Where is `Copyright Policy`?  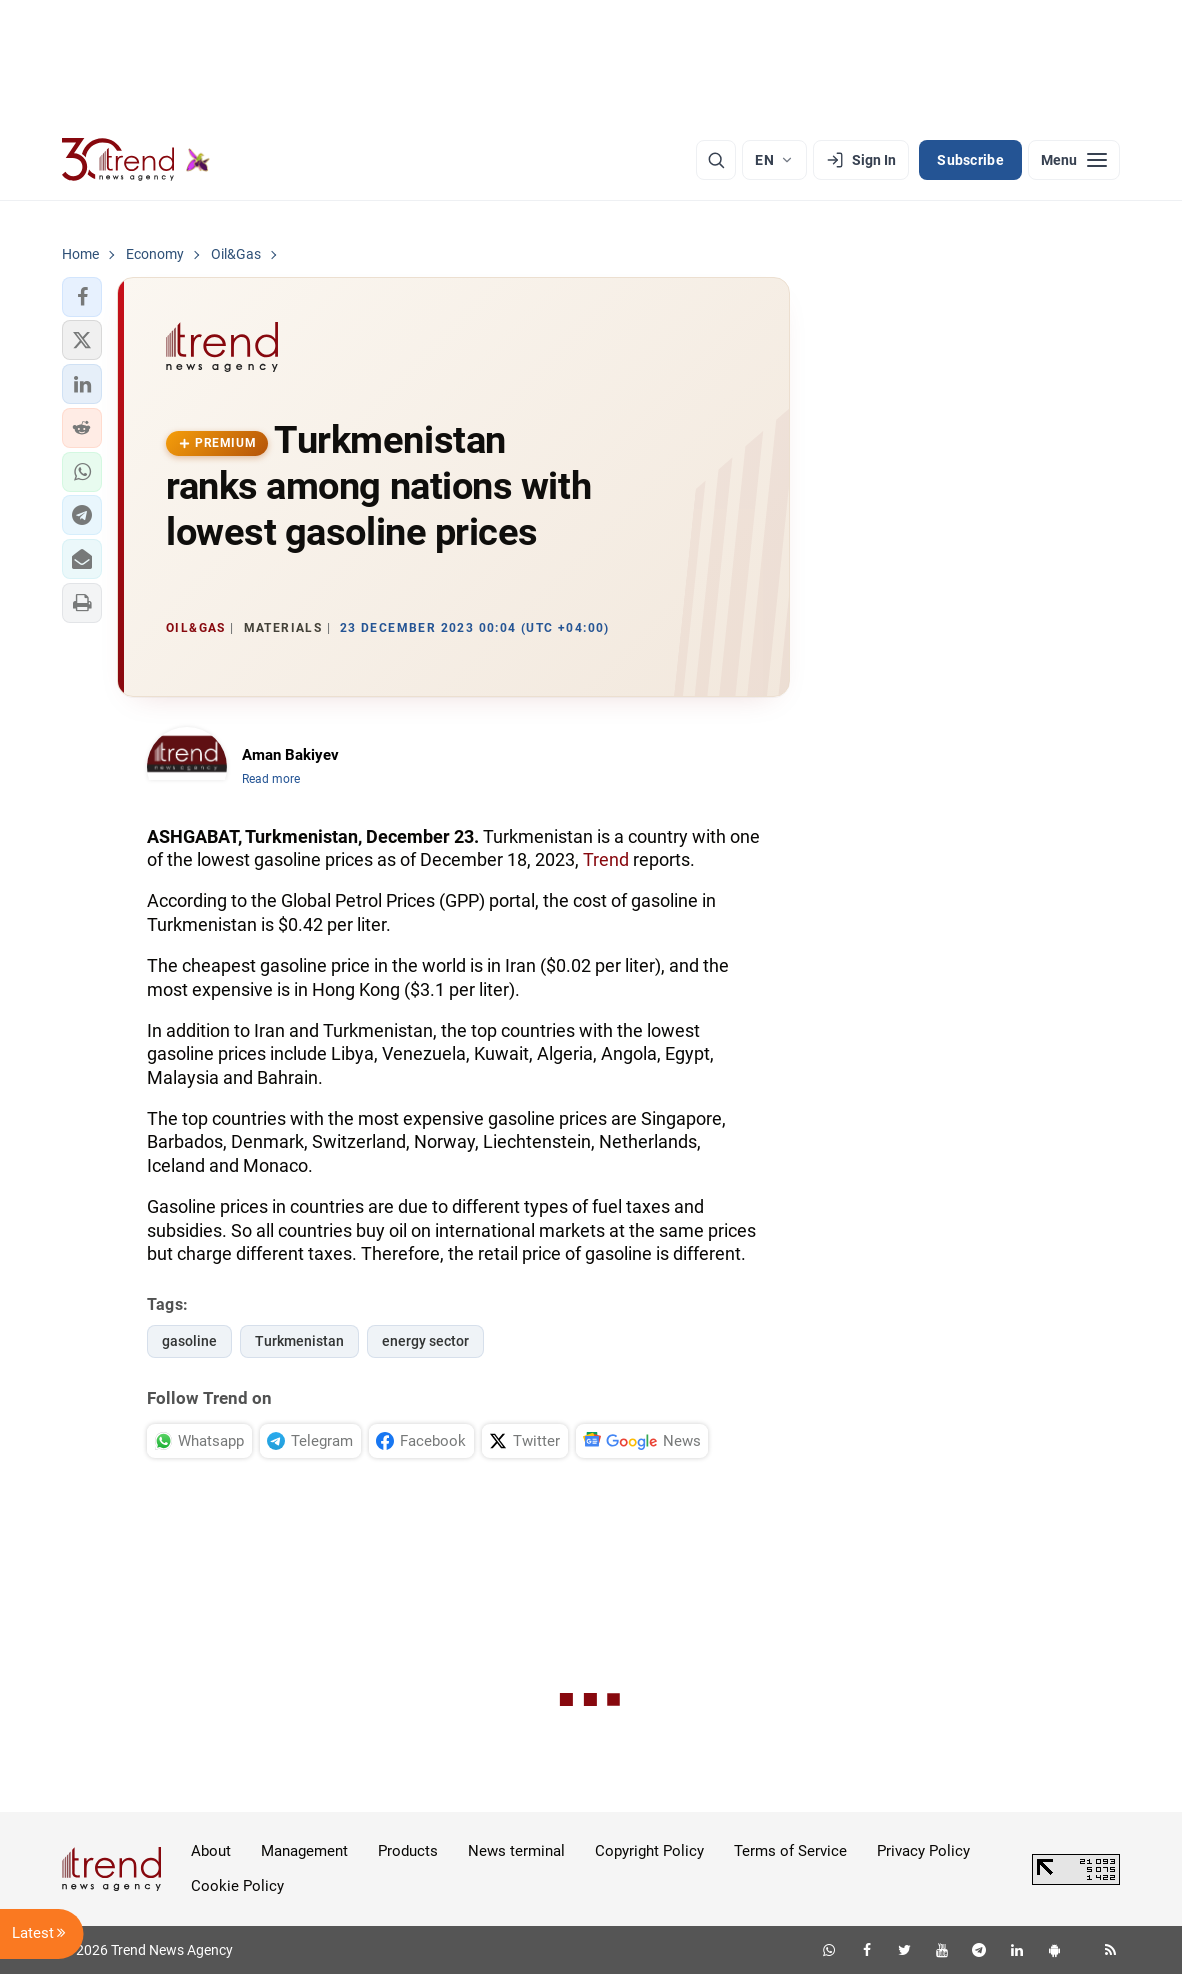 Copyright Policy is located at coordinates (649, 1851).